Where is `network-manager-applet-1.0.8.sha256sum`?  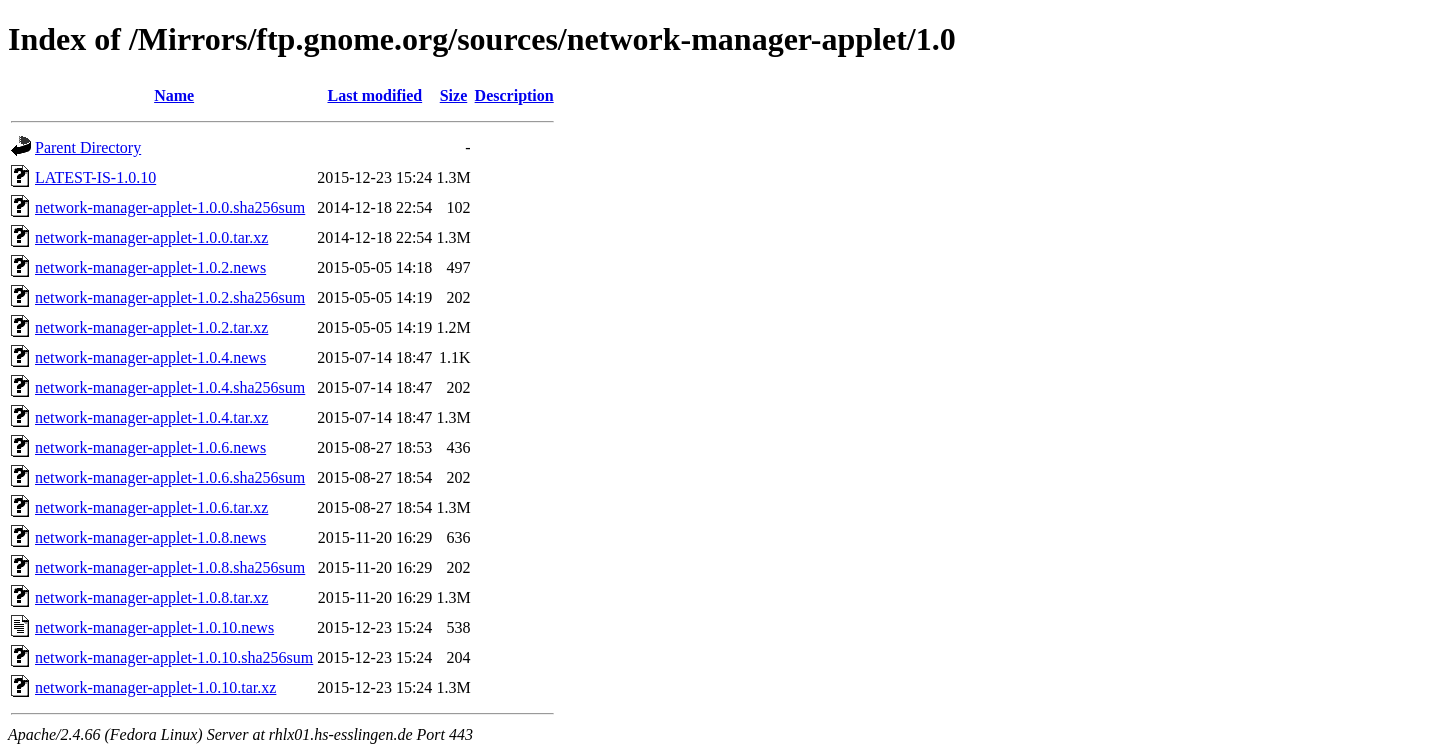 network-manager-applet-1.0.8.sha256sum is located at coordinates (170, 567).